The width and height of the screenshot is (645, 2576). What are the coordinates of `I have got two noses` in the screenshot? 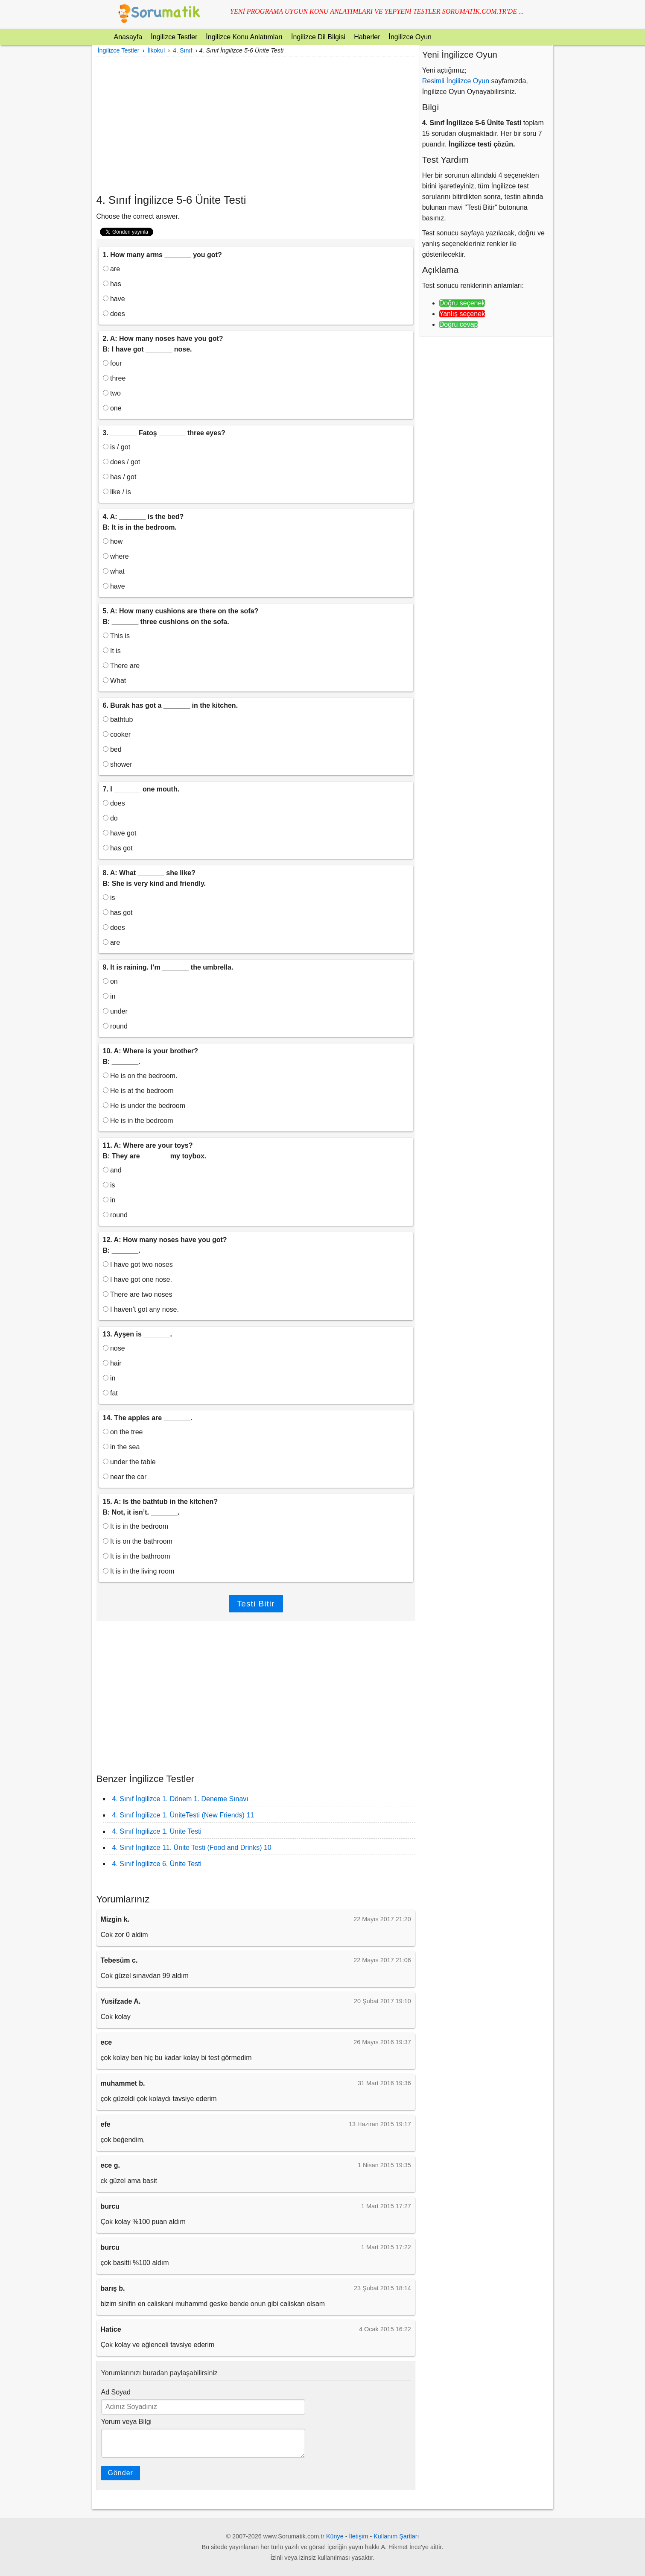 It's located at (138, 1264).